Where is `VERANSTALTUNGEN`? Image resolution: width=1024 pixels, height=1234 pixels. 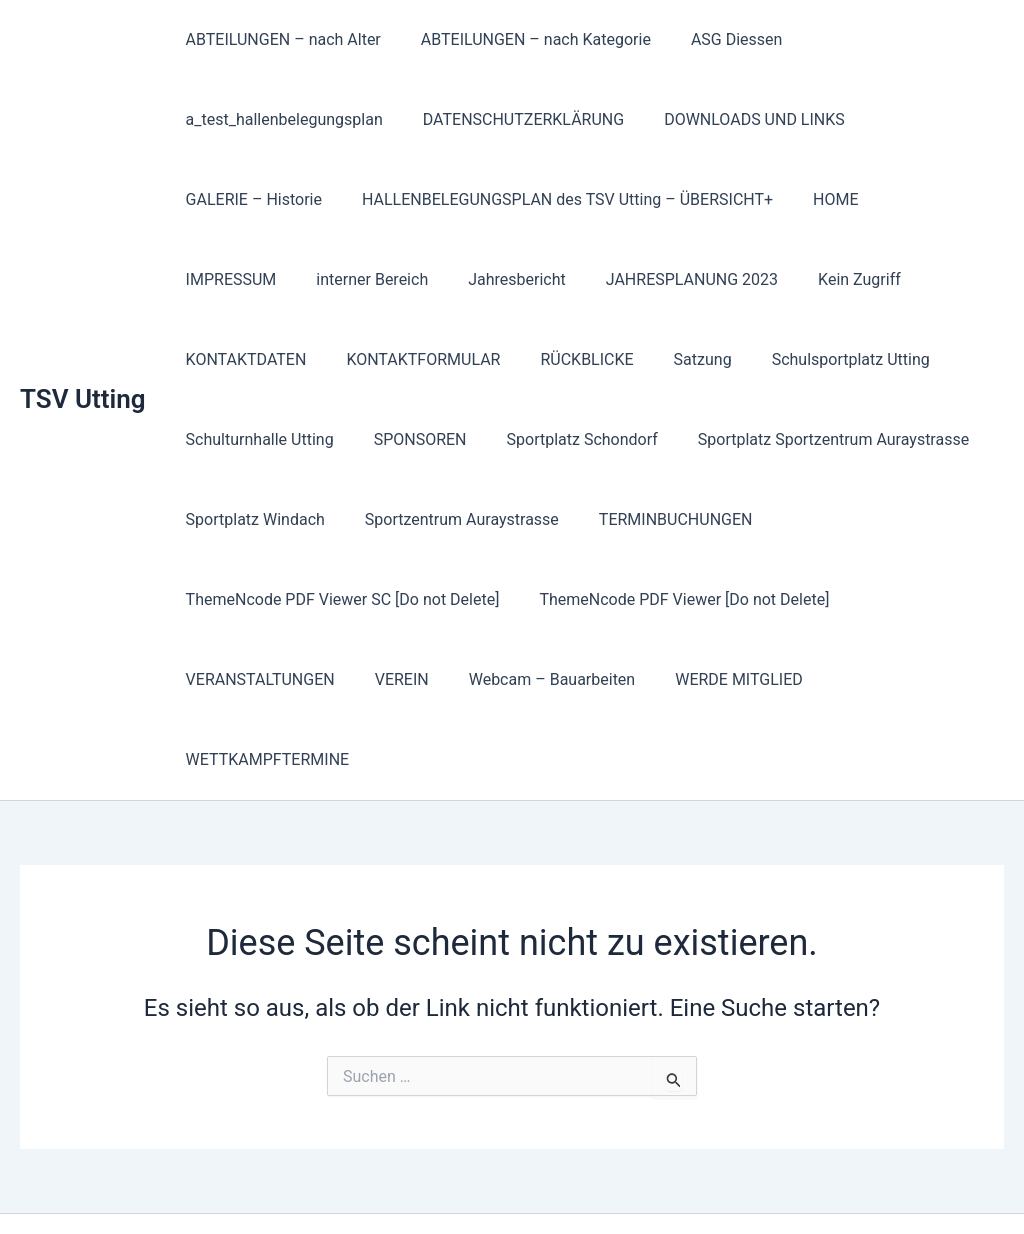
VERANSTALTUNGEN is located at coordinates (578, 599).